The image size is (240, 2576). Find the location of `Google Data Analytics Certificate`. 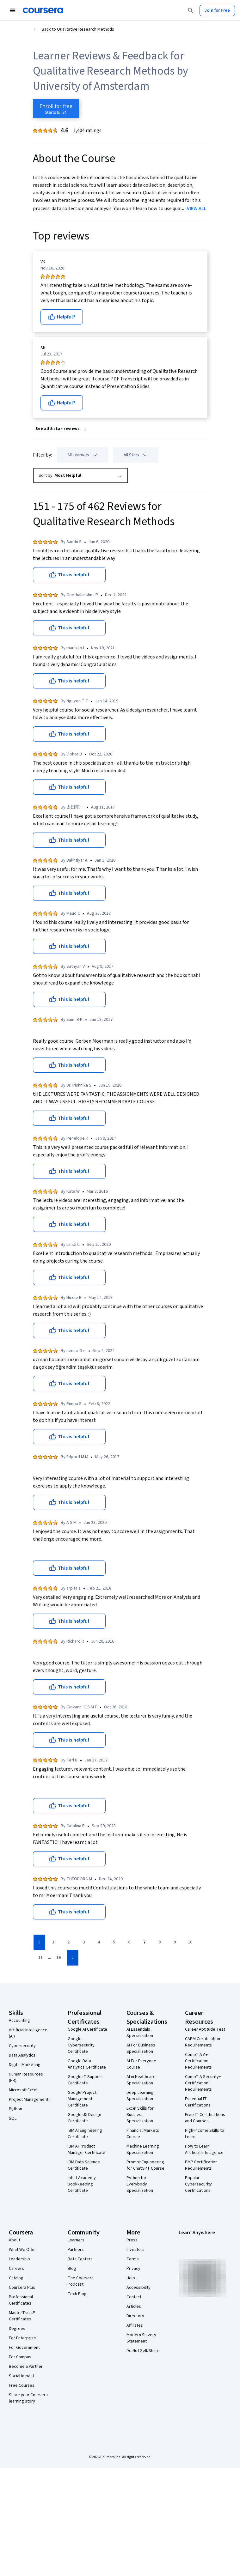

Google Data Analytics Certificate is located at coordinates (87, 2064).